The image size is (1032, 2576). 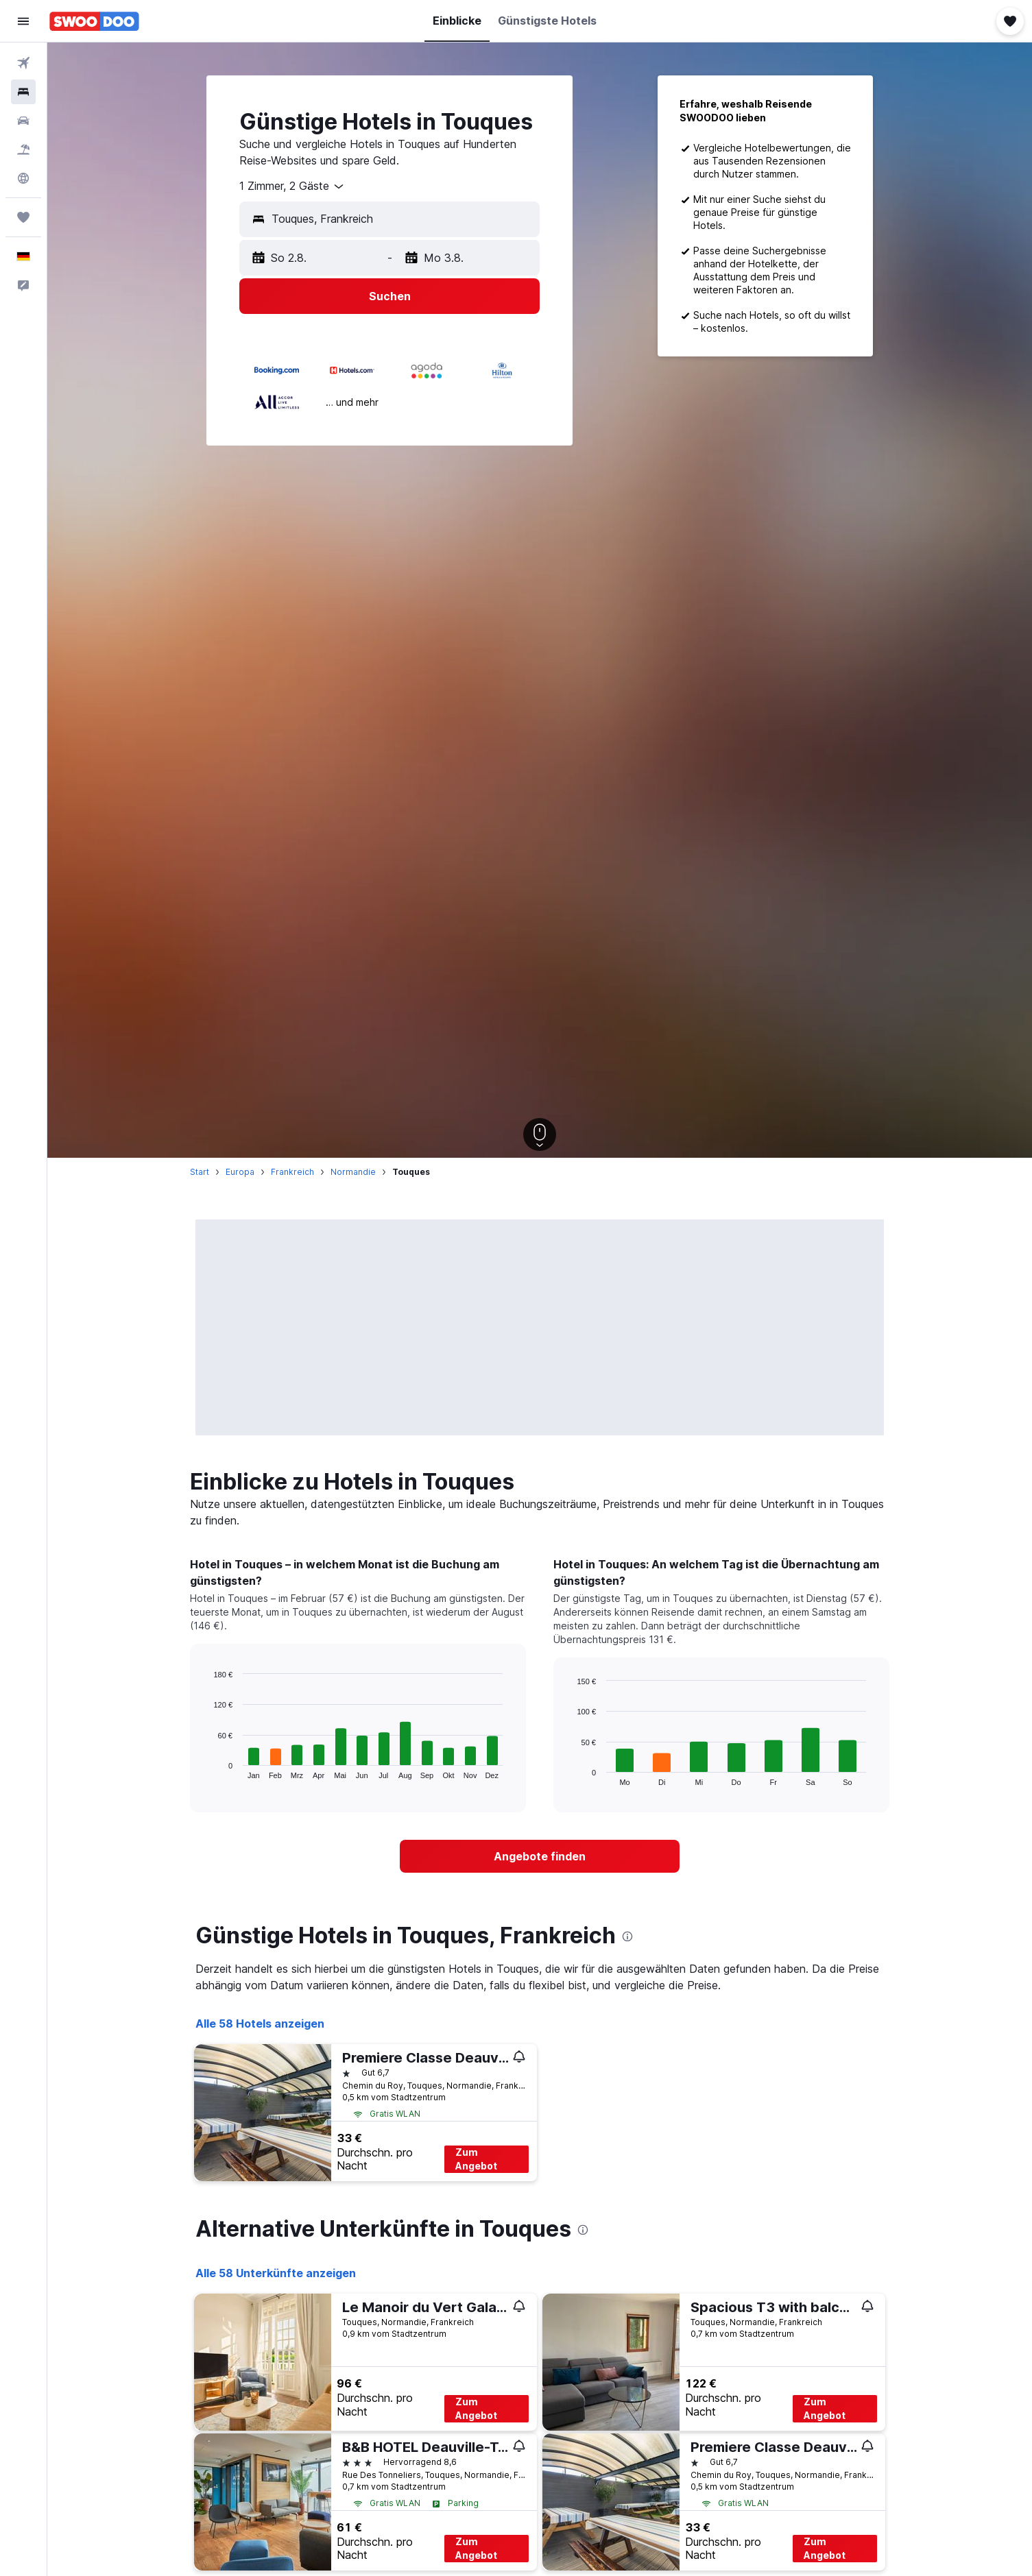 What do you see at coordinates (627, 1936) in the screenshot?
I see `[presentation]` at bounding box center [627, 1936].